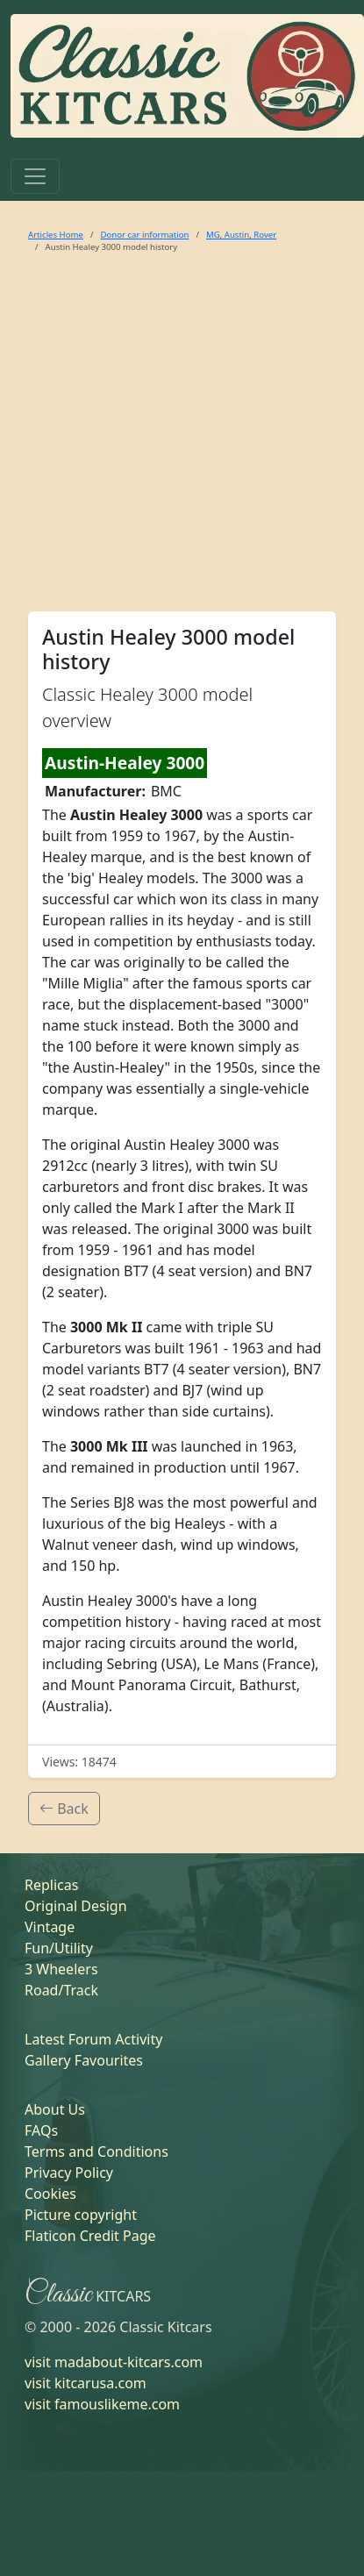 This screenshot has width=364, height=2576. I want to click on Articles Home, so click(55, 234).